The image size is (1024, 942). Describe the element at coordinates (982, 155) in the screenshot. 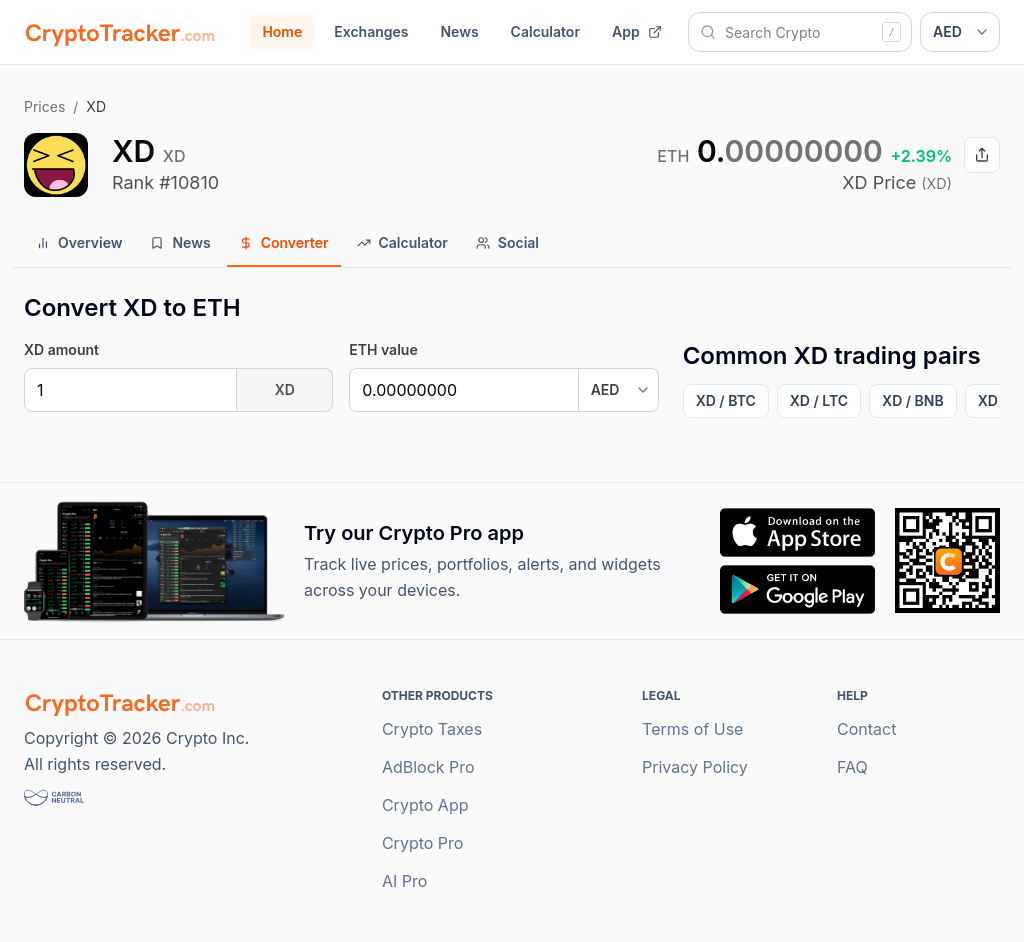

I see `[Share XD price]` at that location.